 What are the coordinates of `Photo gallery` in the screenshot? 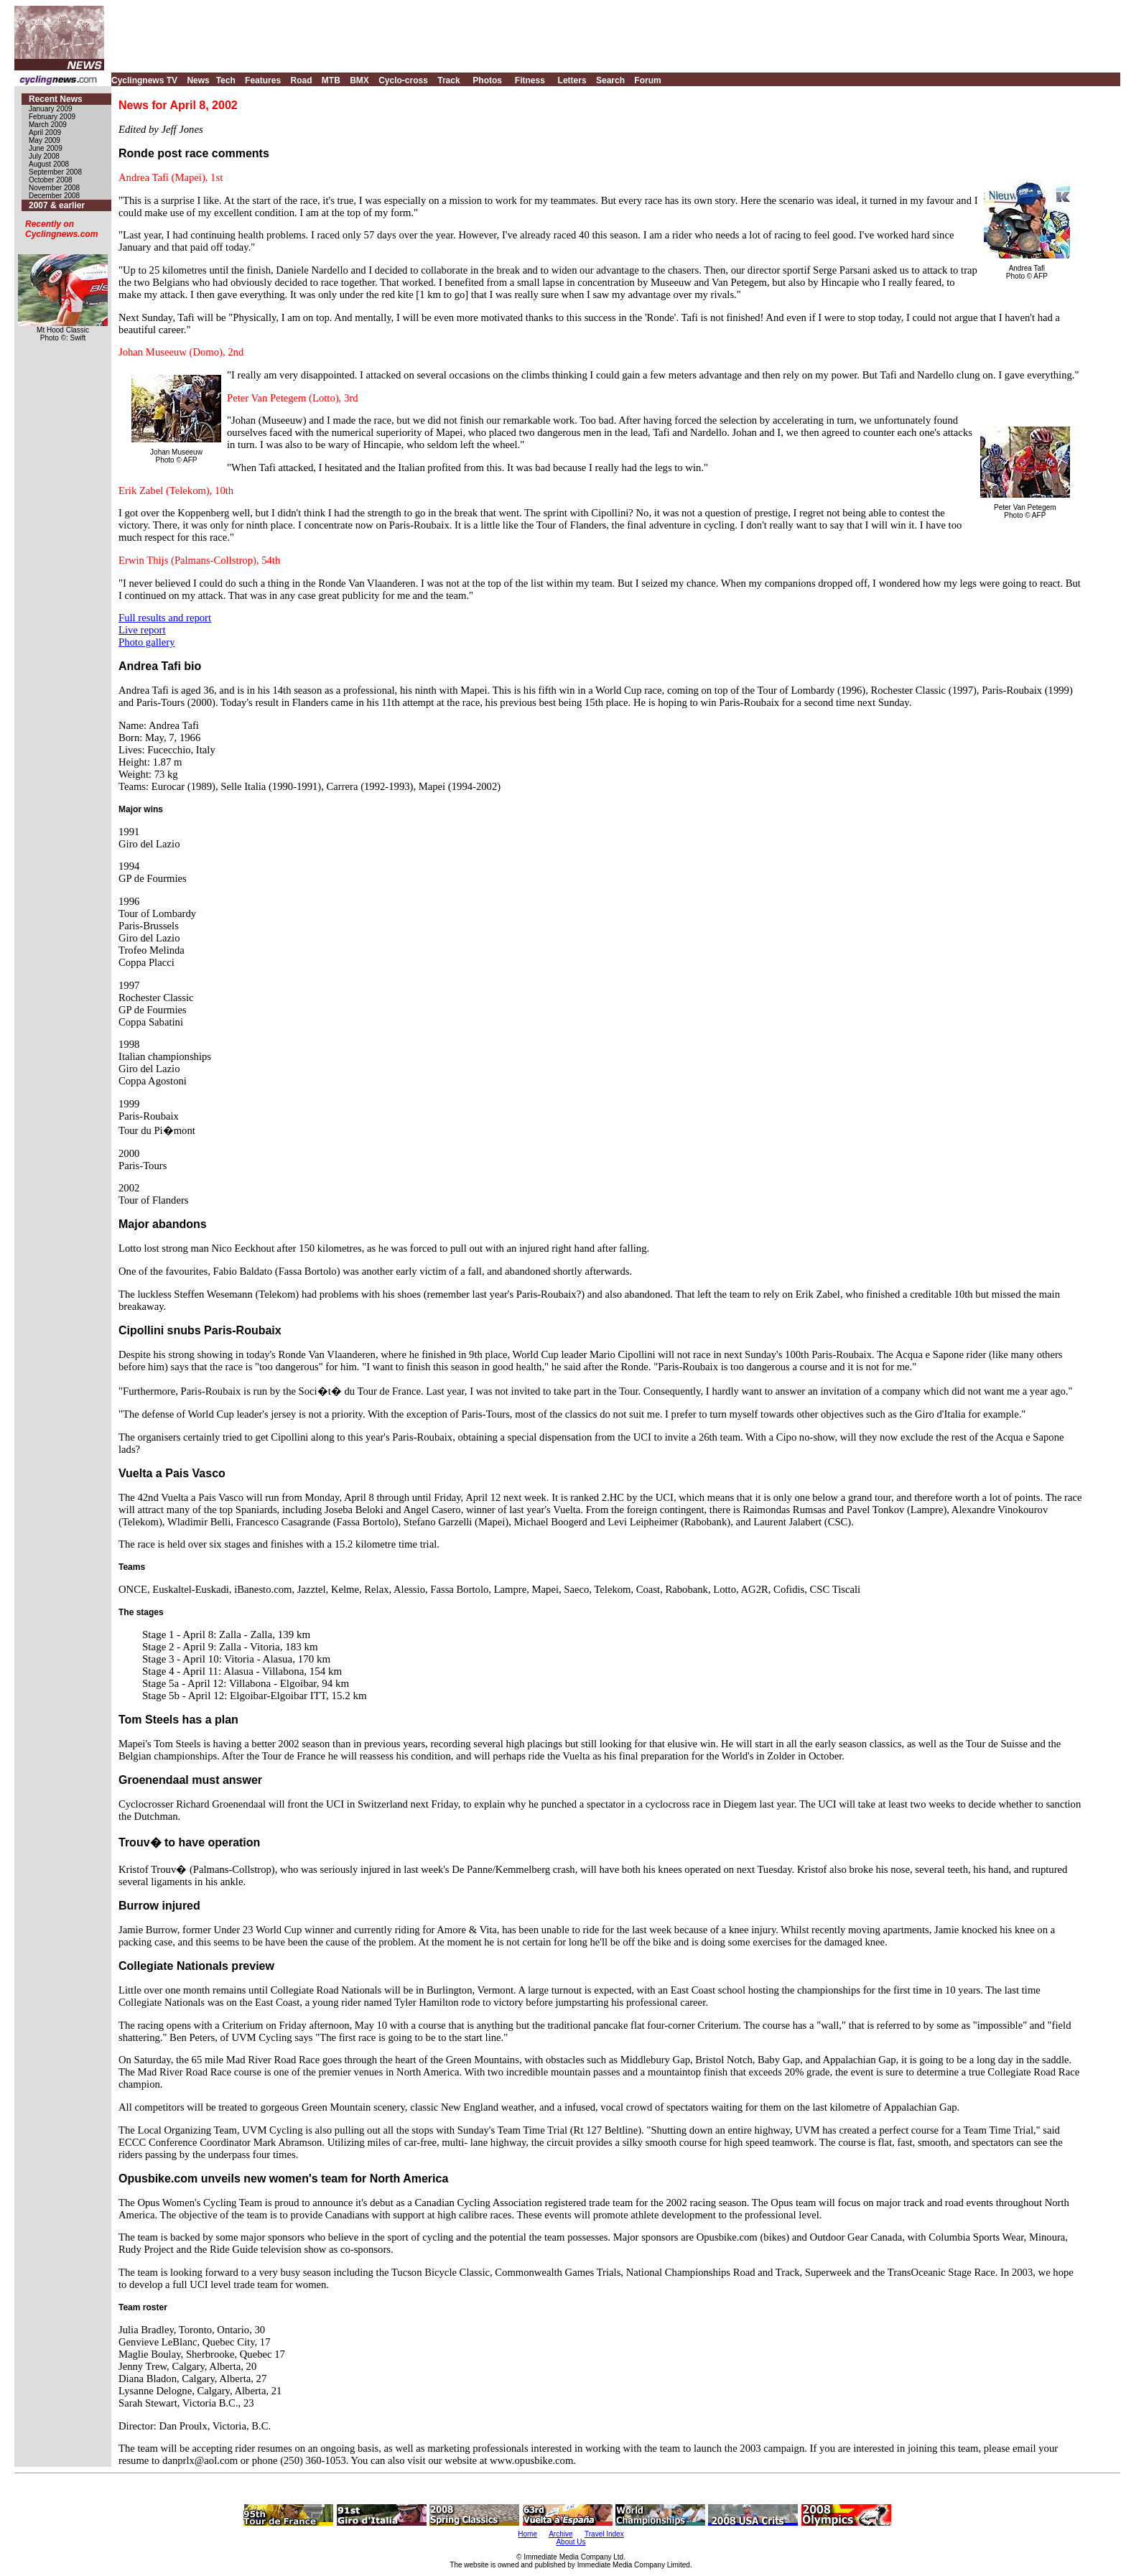 It's located at (146, 642).